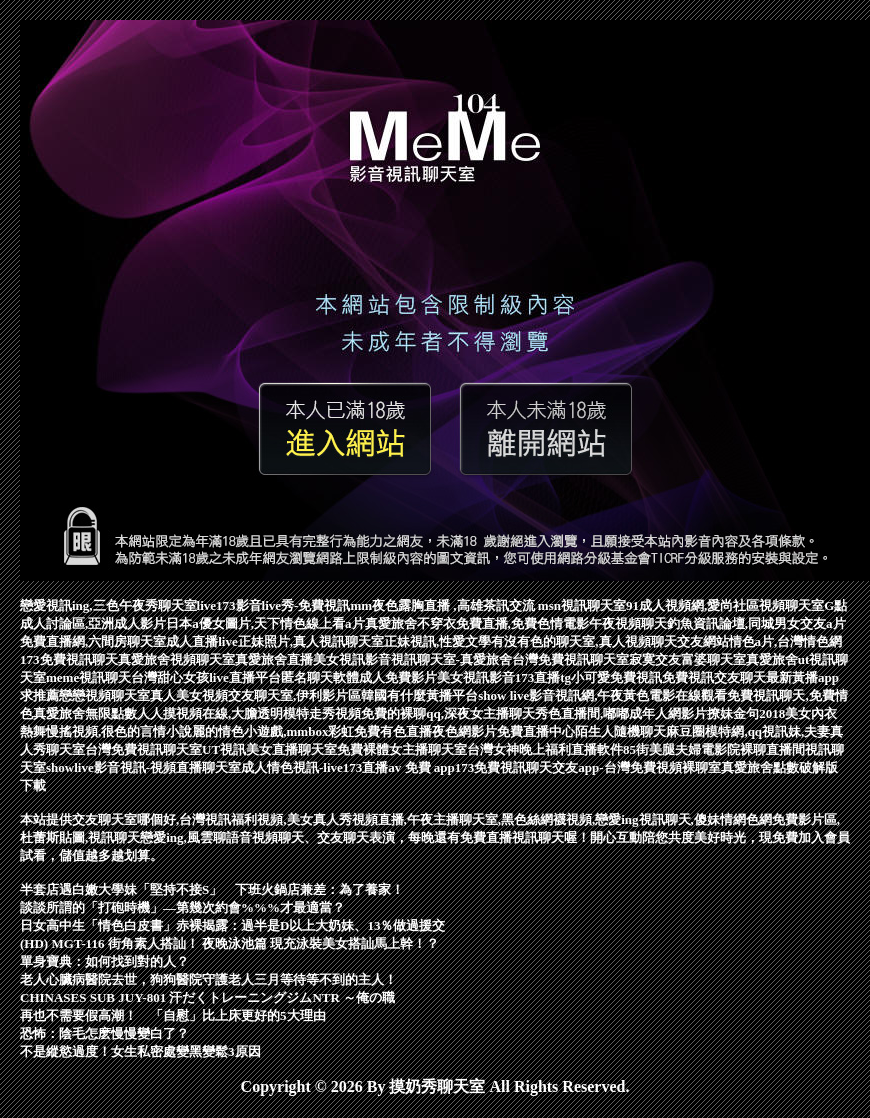 This screenshot has height=1118, width=870. Describe the element at coordinates (438, 659) in the screenshot. I see `影音視訊聊天室-真愛旅舍` at that location.